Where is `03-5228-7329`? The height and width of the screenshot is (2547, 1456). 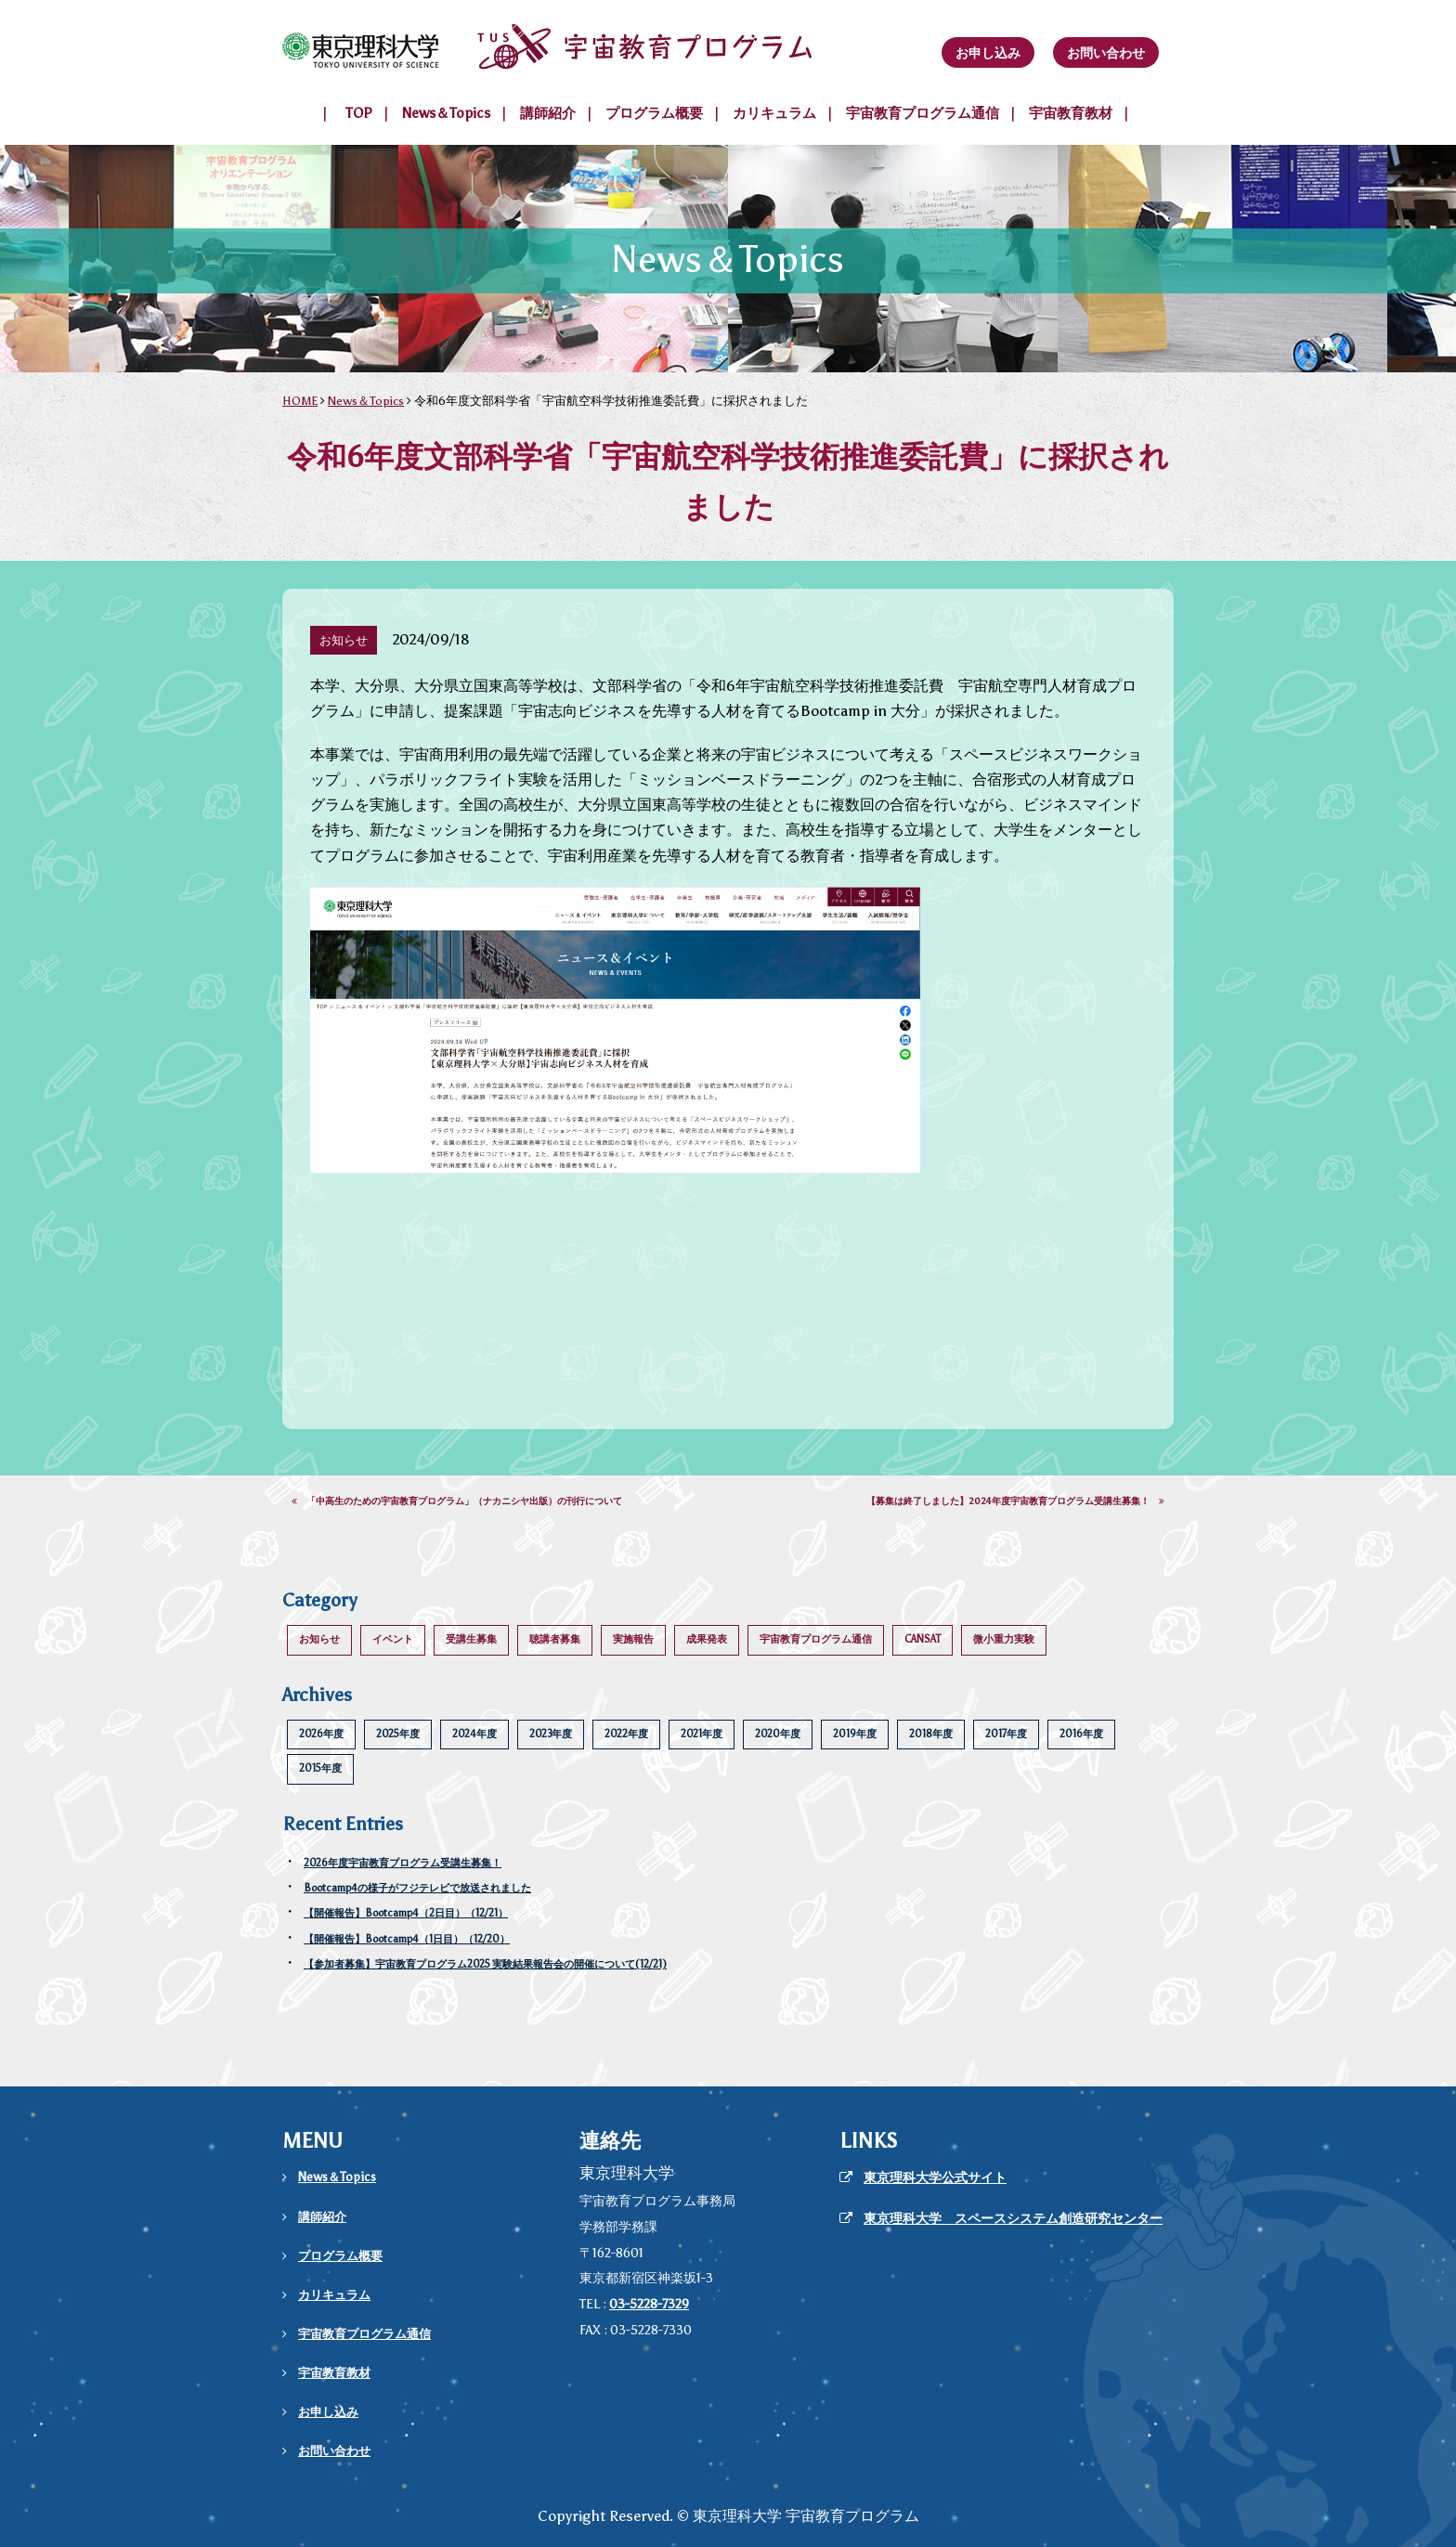 03-5228-7329 is located at coordinates (649, 2304).